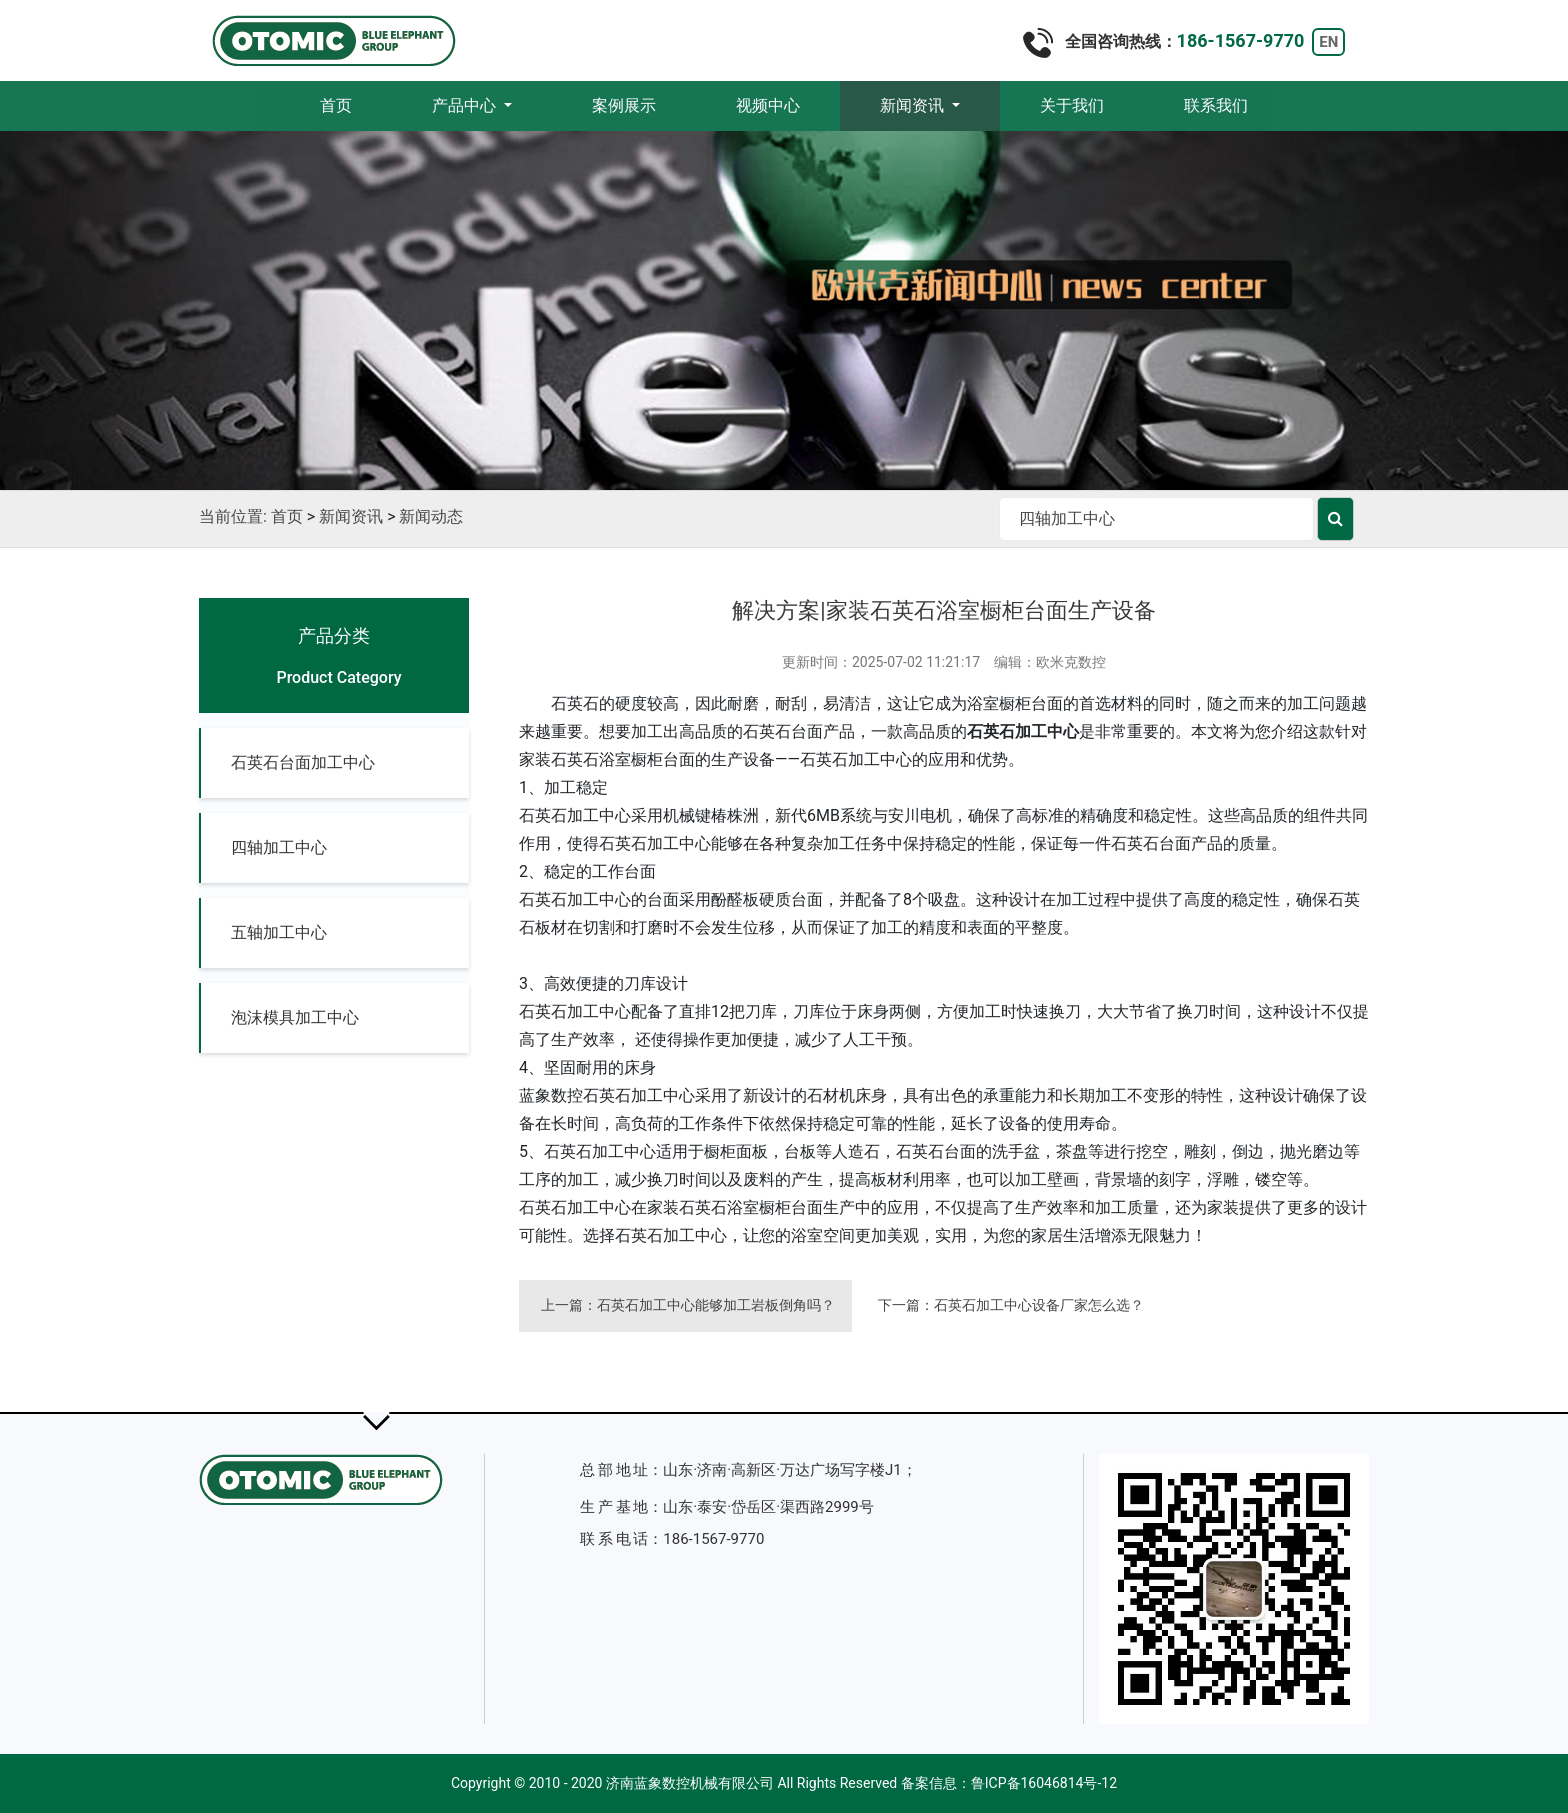  I want to click on 下一篇：石英石加工中心设备厂家怎么选？, so click(1011, 1305).